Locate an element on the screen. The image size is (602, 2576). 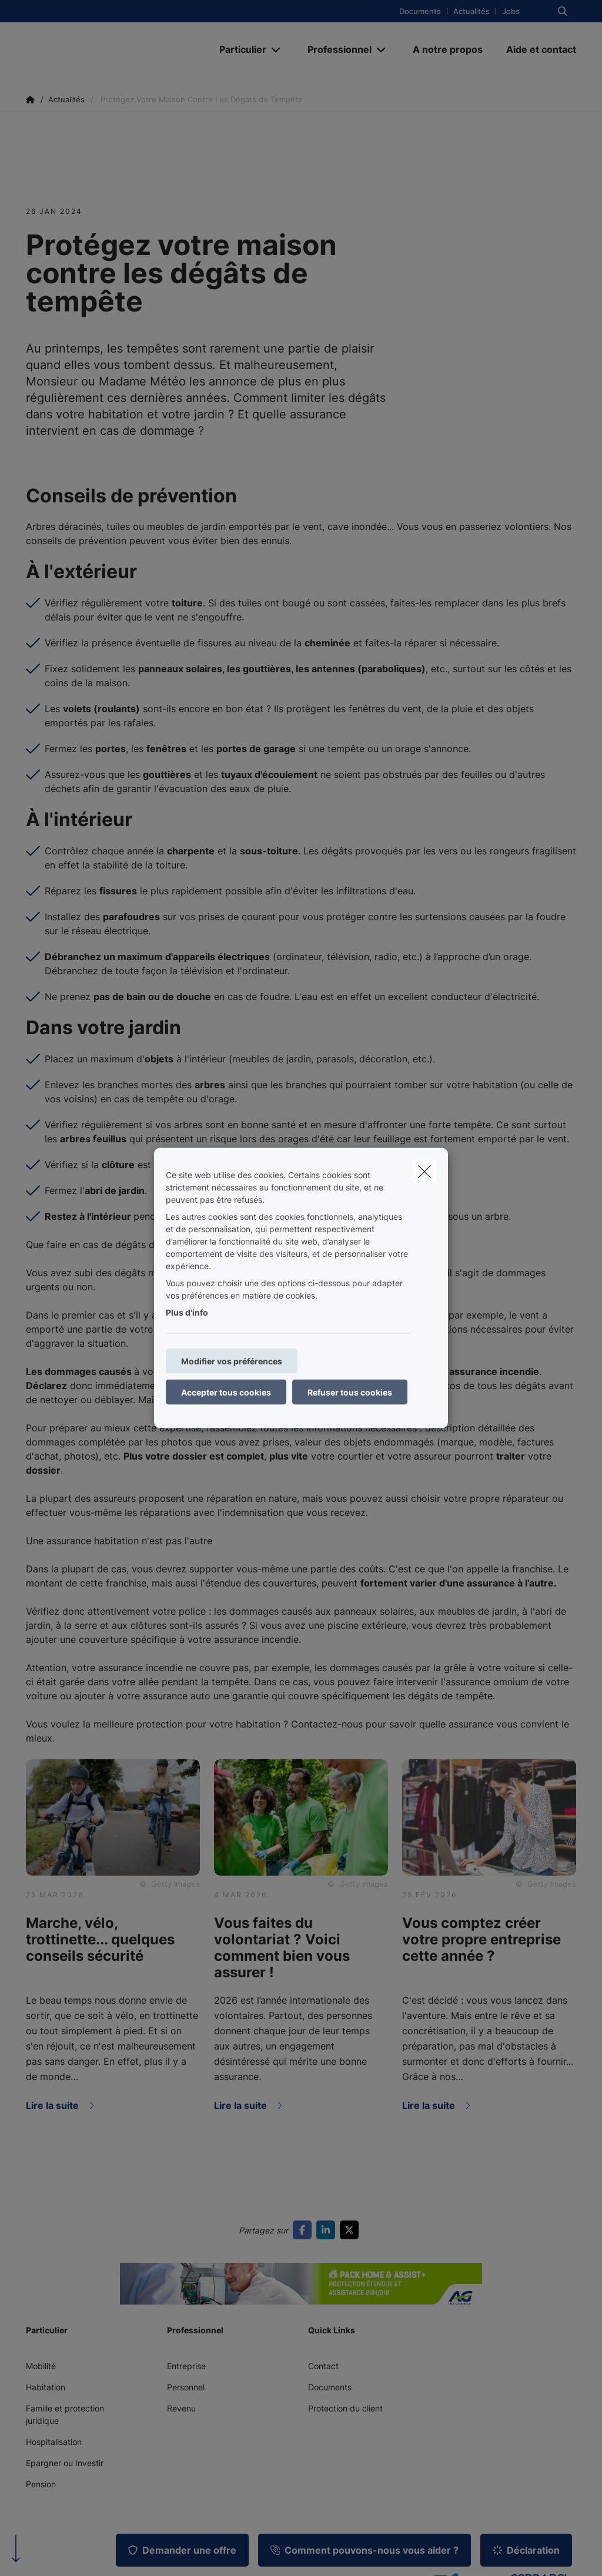
[Go to facebook] is located at coordinates (304, 2230).